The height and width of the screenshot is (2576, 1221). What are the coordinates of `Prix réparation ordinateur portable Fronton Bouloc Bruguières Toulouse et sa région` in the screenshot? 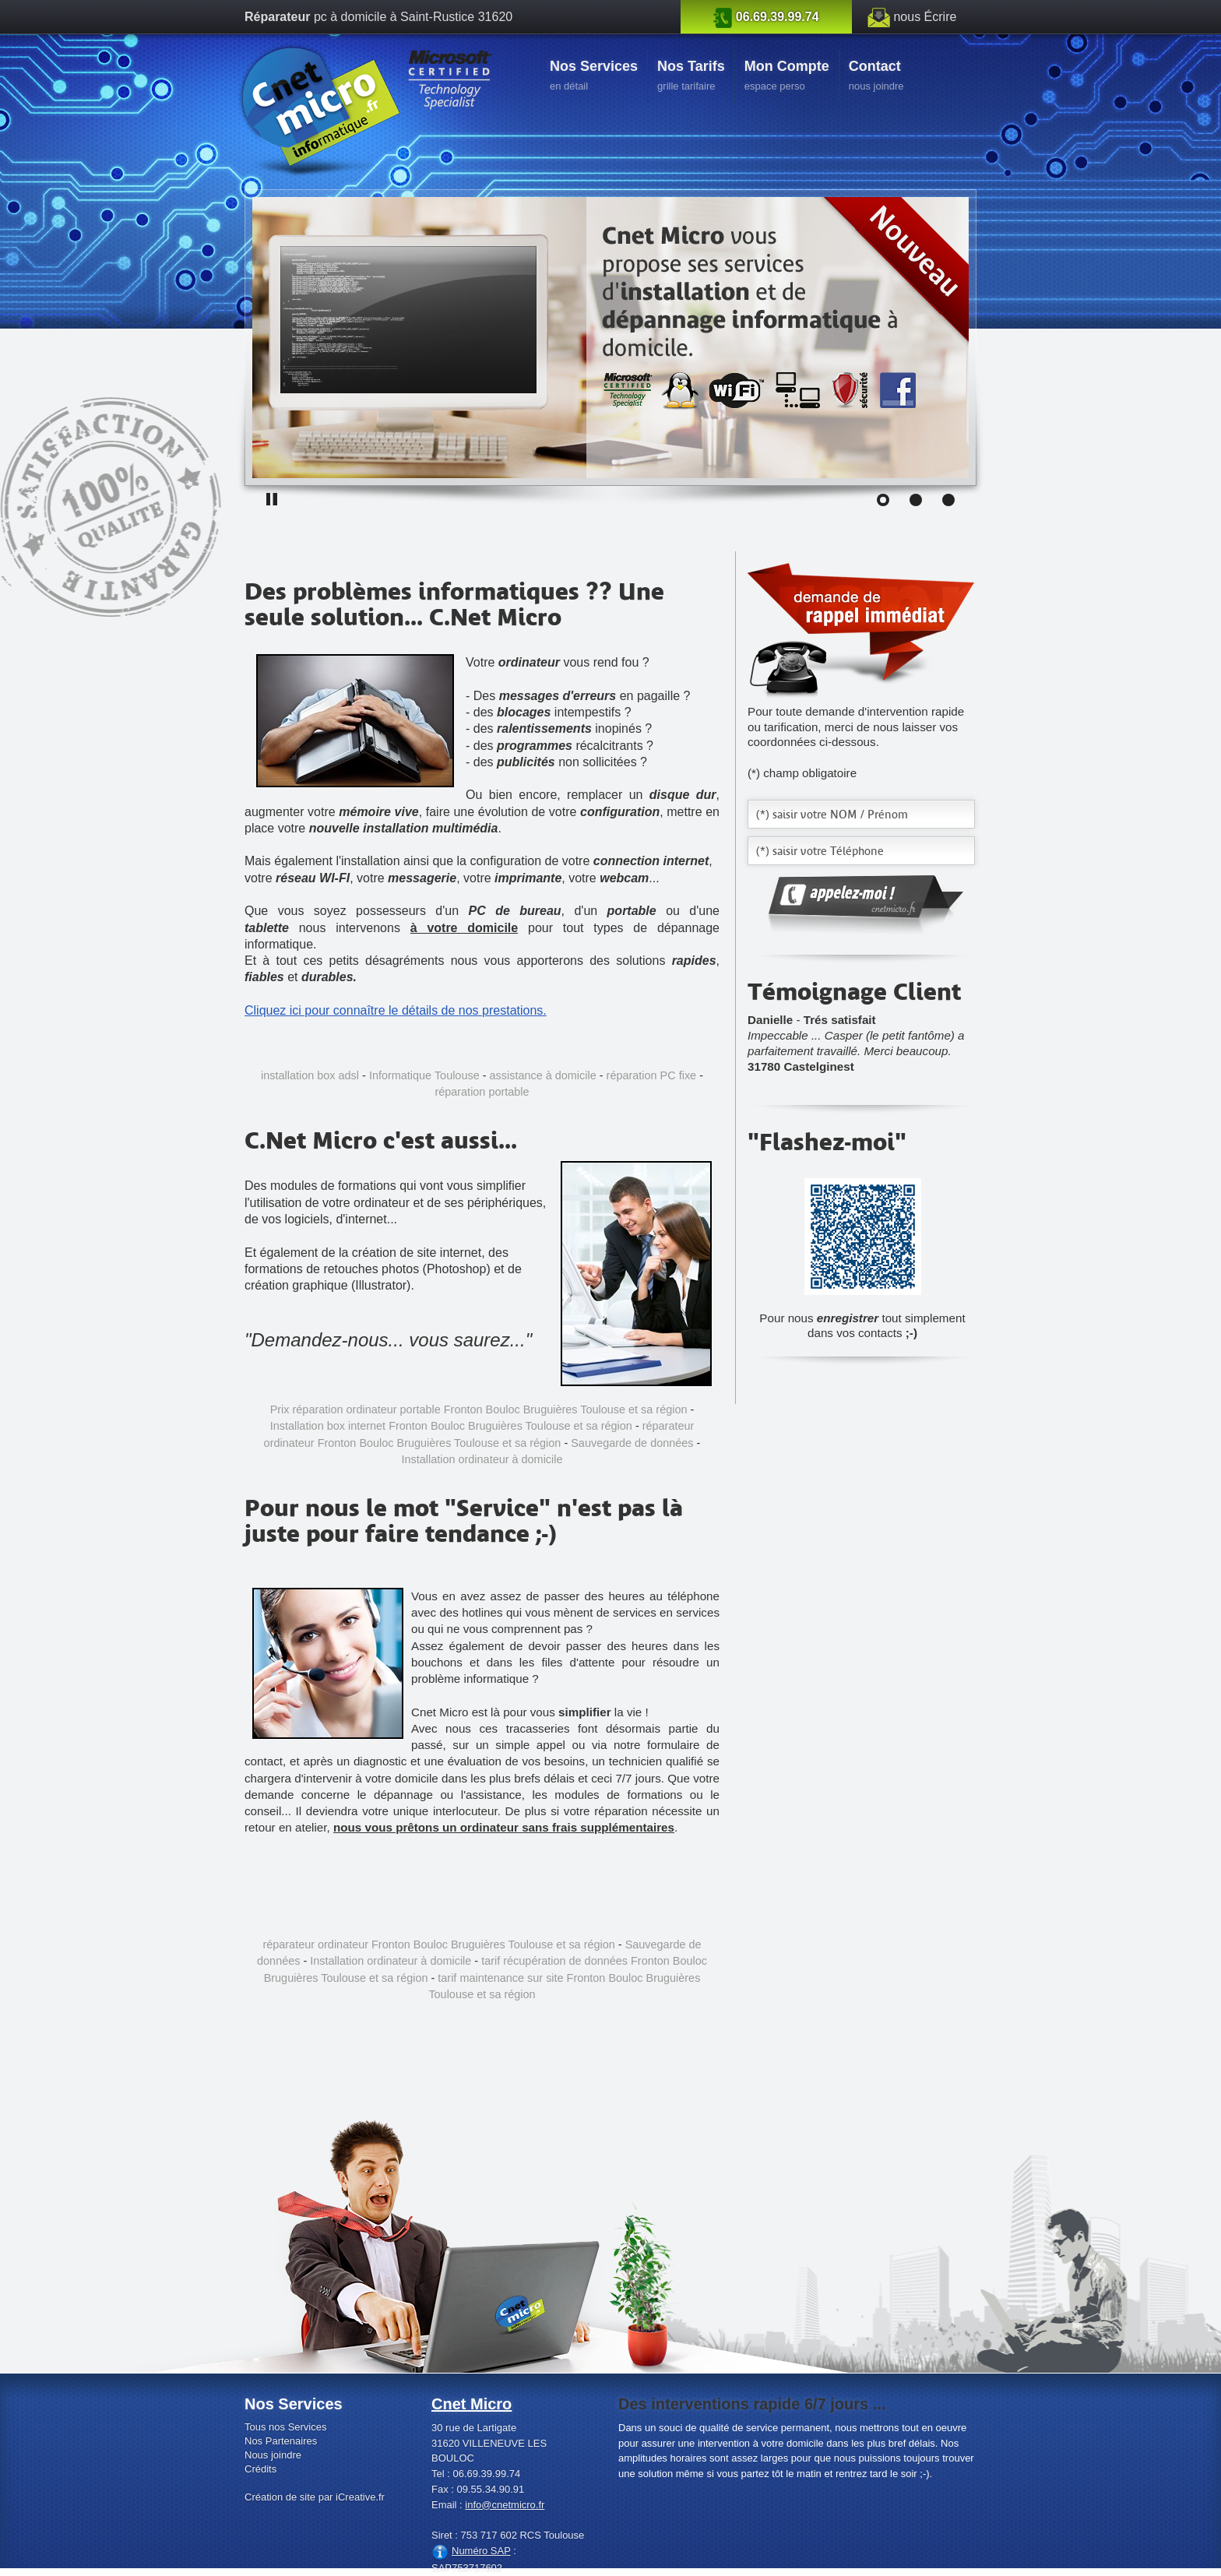 It's located at (479, 1409).